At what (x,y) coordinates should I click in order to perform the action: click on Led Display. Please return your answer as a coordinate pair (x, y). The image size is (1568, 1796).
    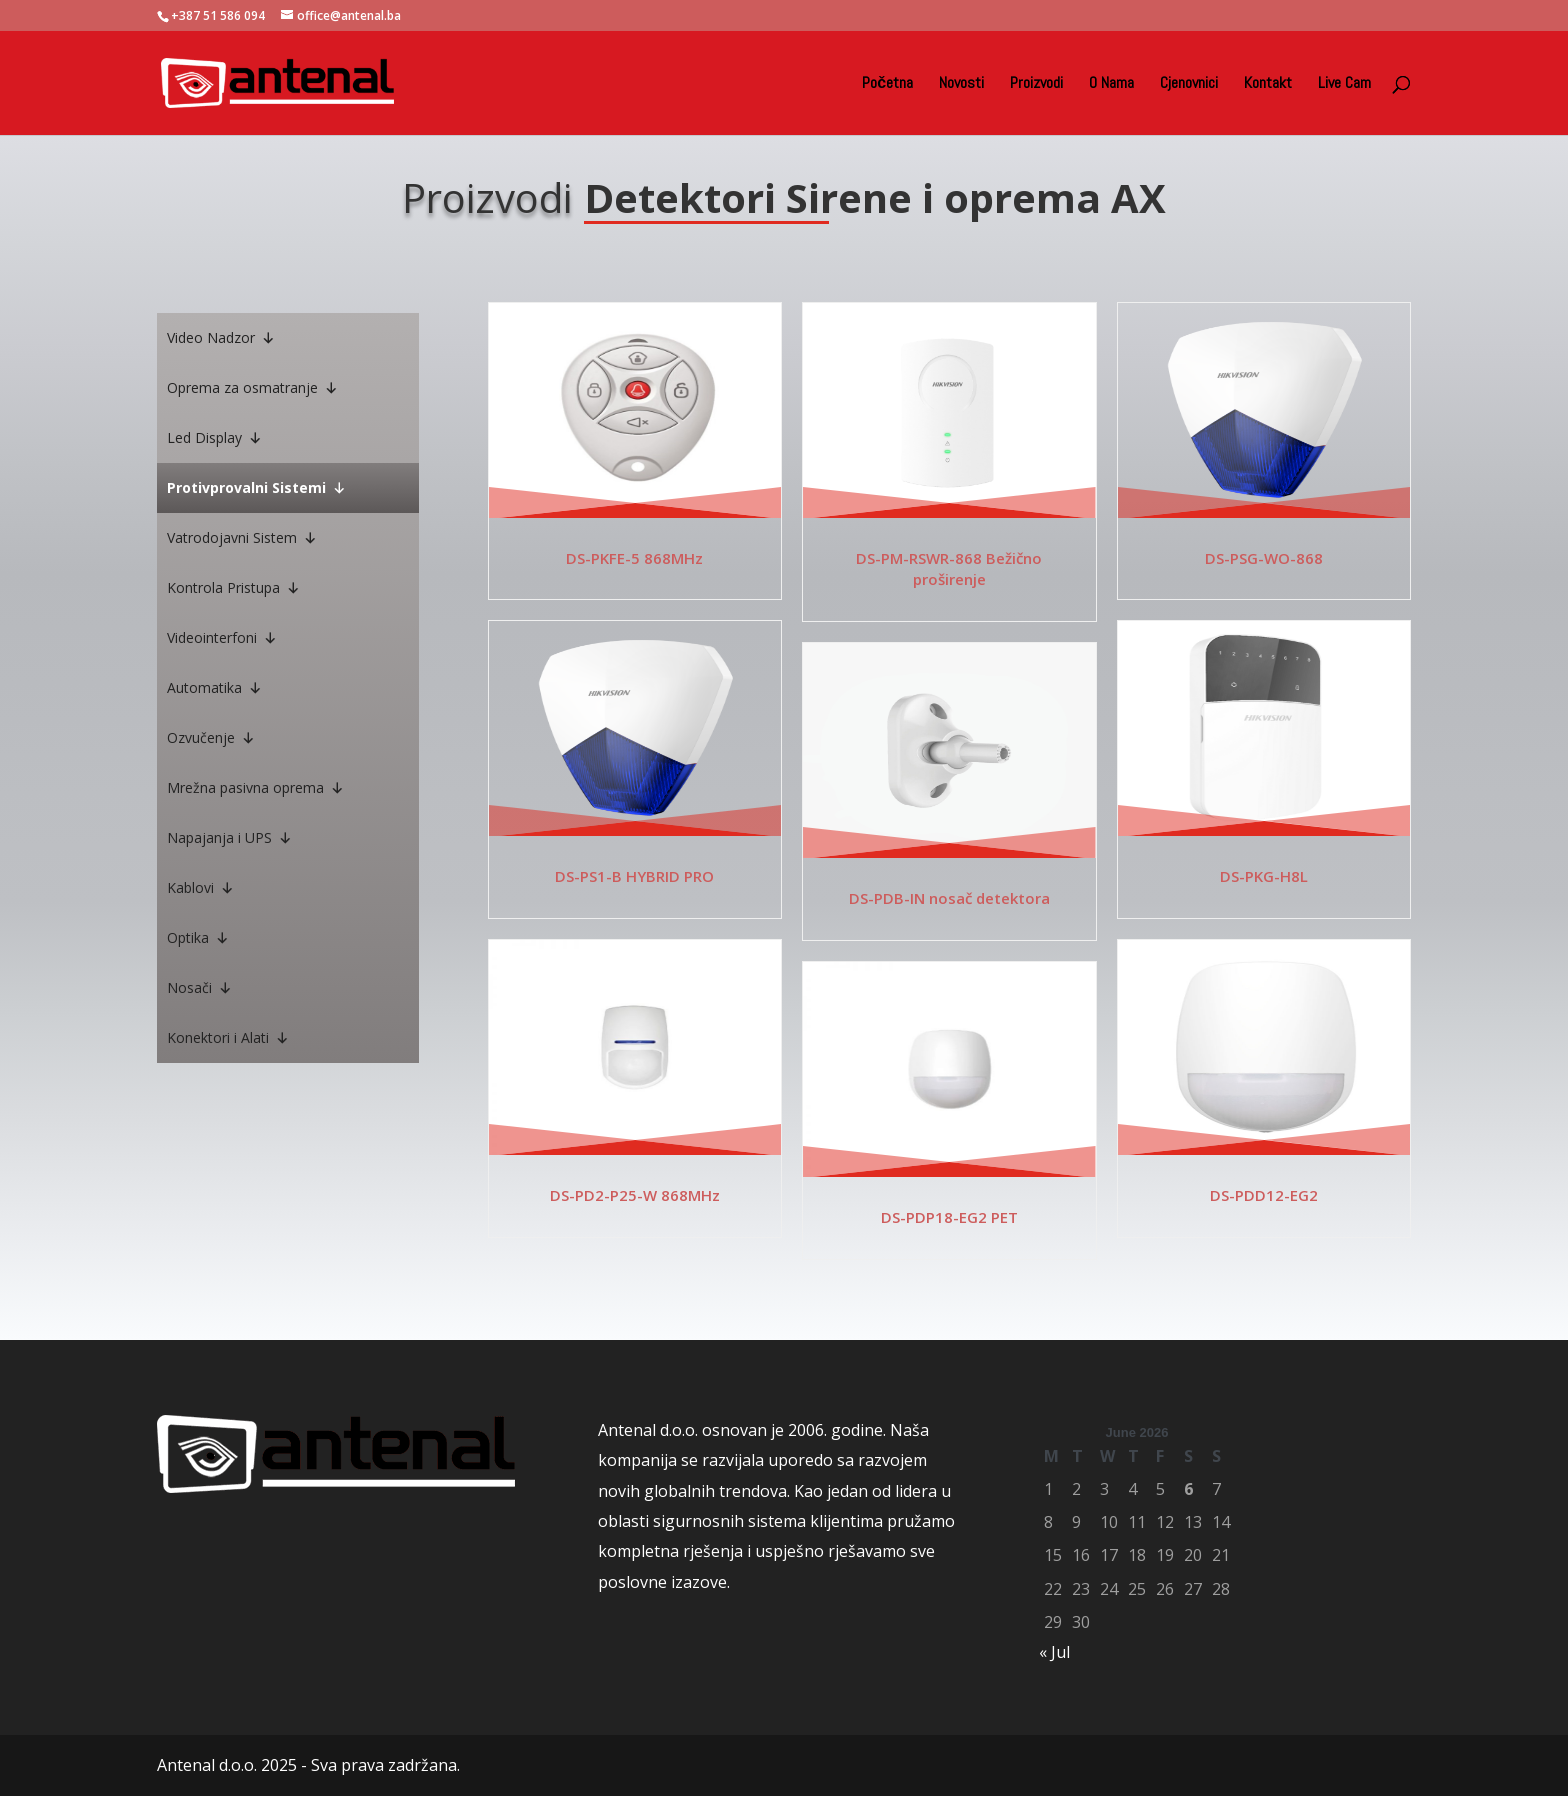
    Looking at the image, I should click on (214, 438).